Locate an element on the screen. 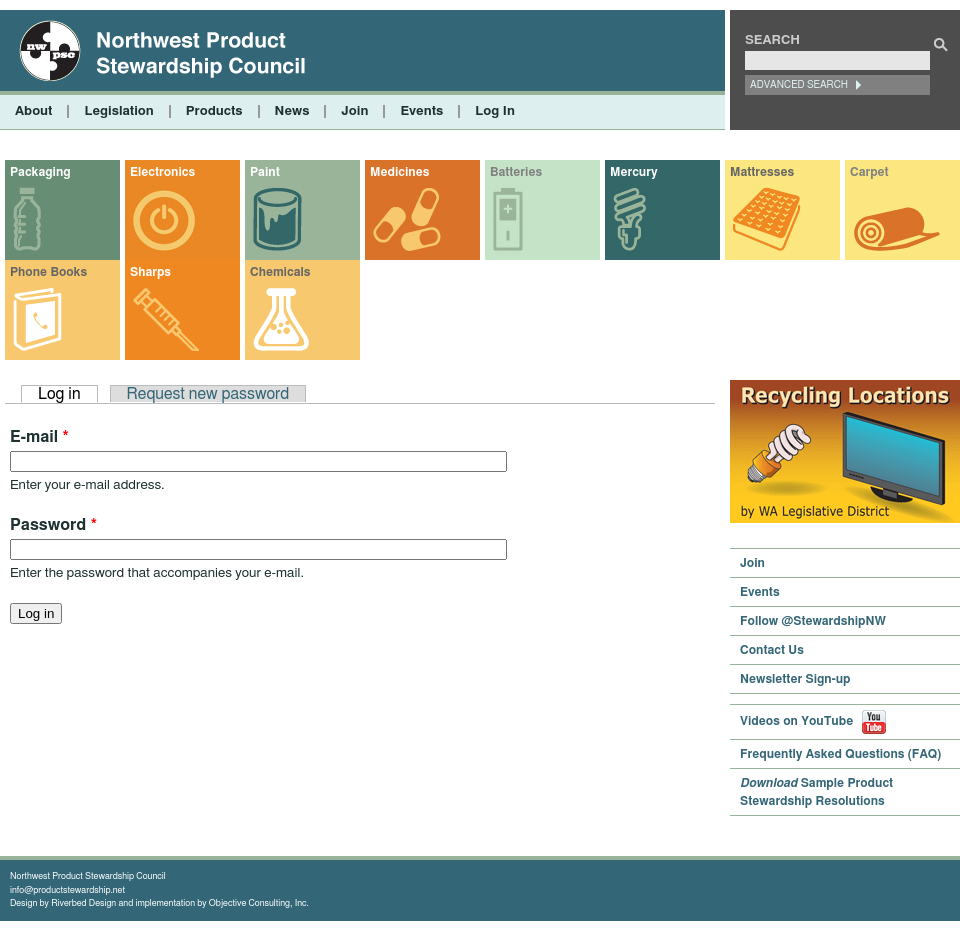 This screenshot has width=960, height=931. Join is located at coordinates (354, 111).